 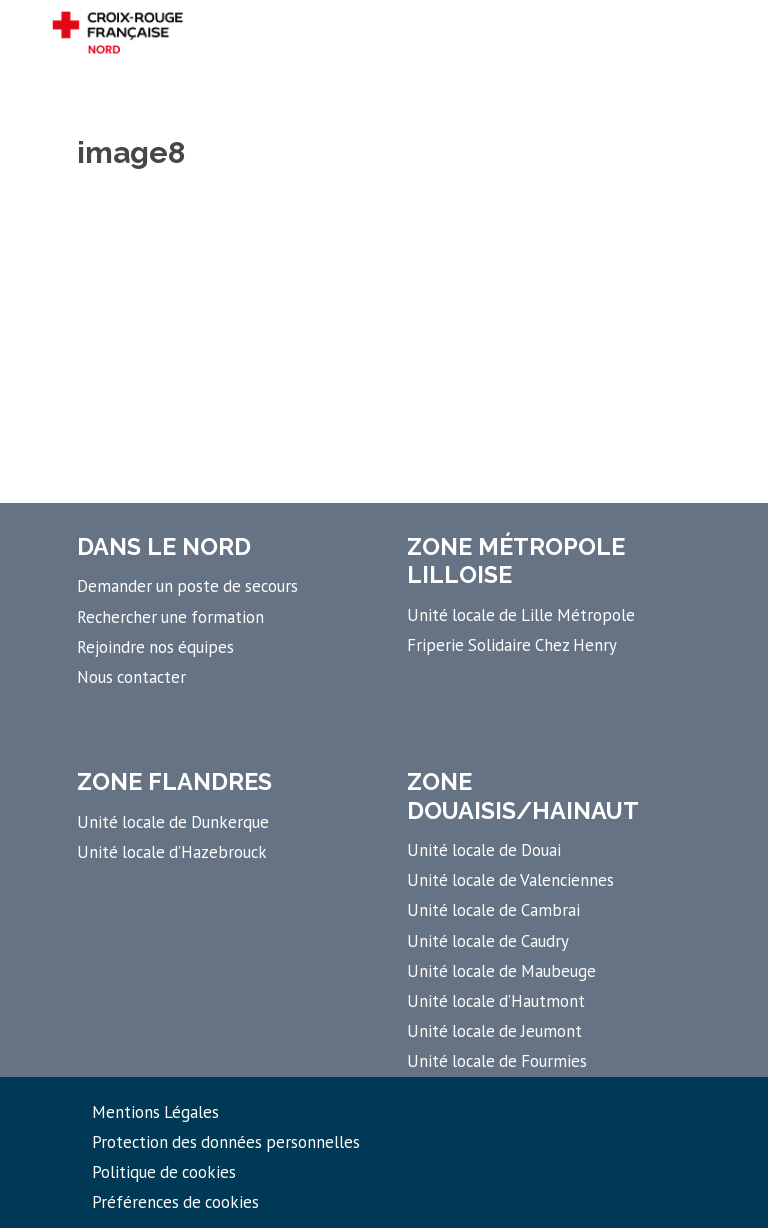 What do you see at coordinates (187, 586) in the screenshot?
I see `Demander un poste de secours` at bounding box center [187, 586].